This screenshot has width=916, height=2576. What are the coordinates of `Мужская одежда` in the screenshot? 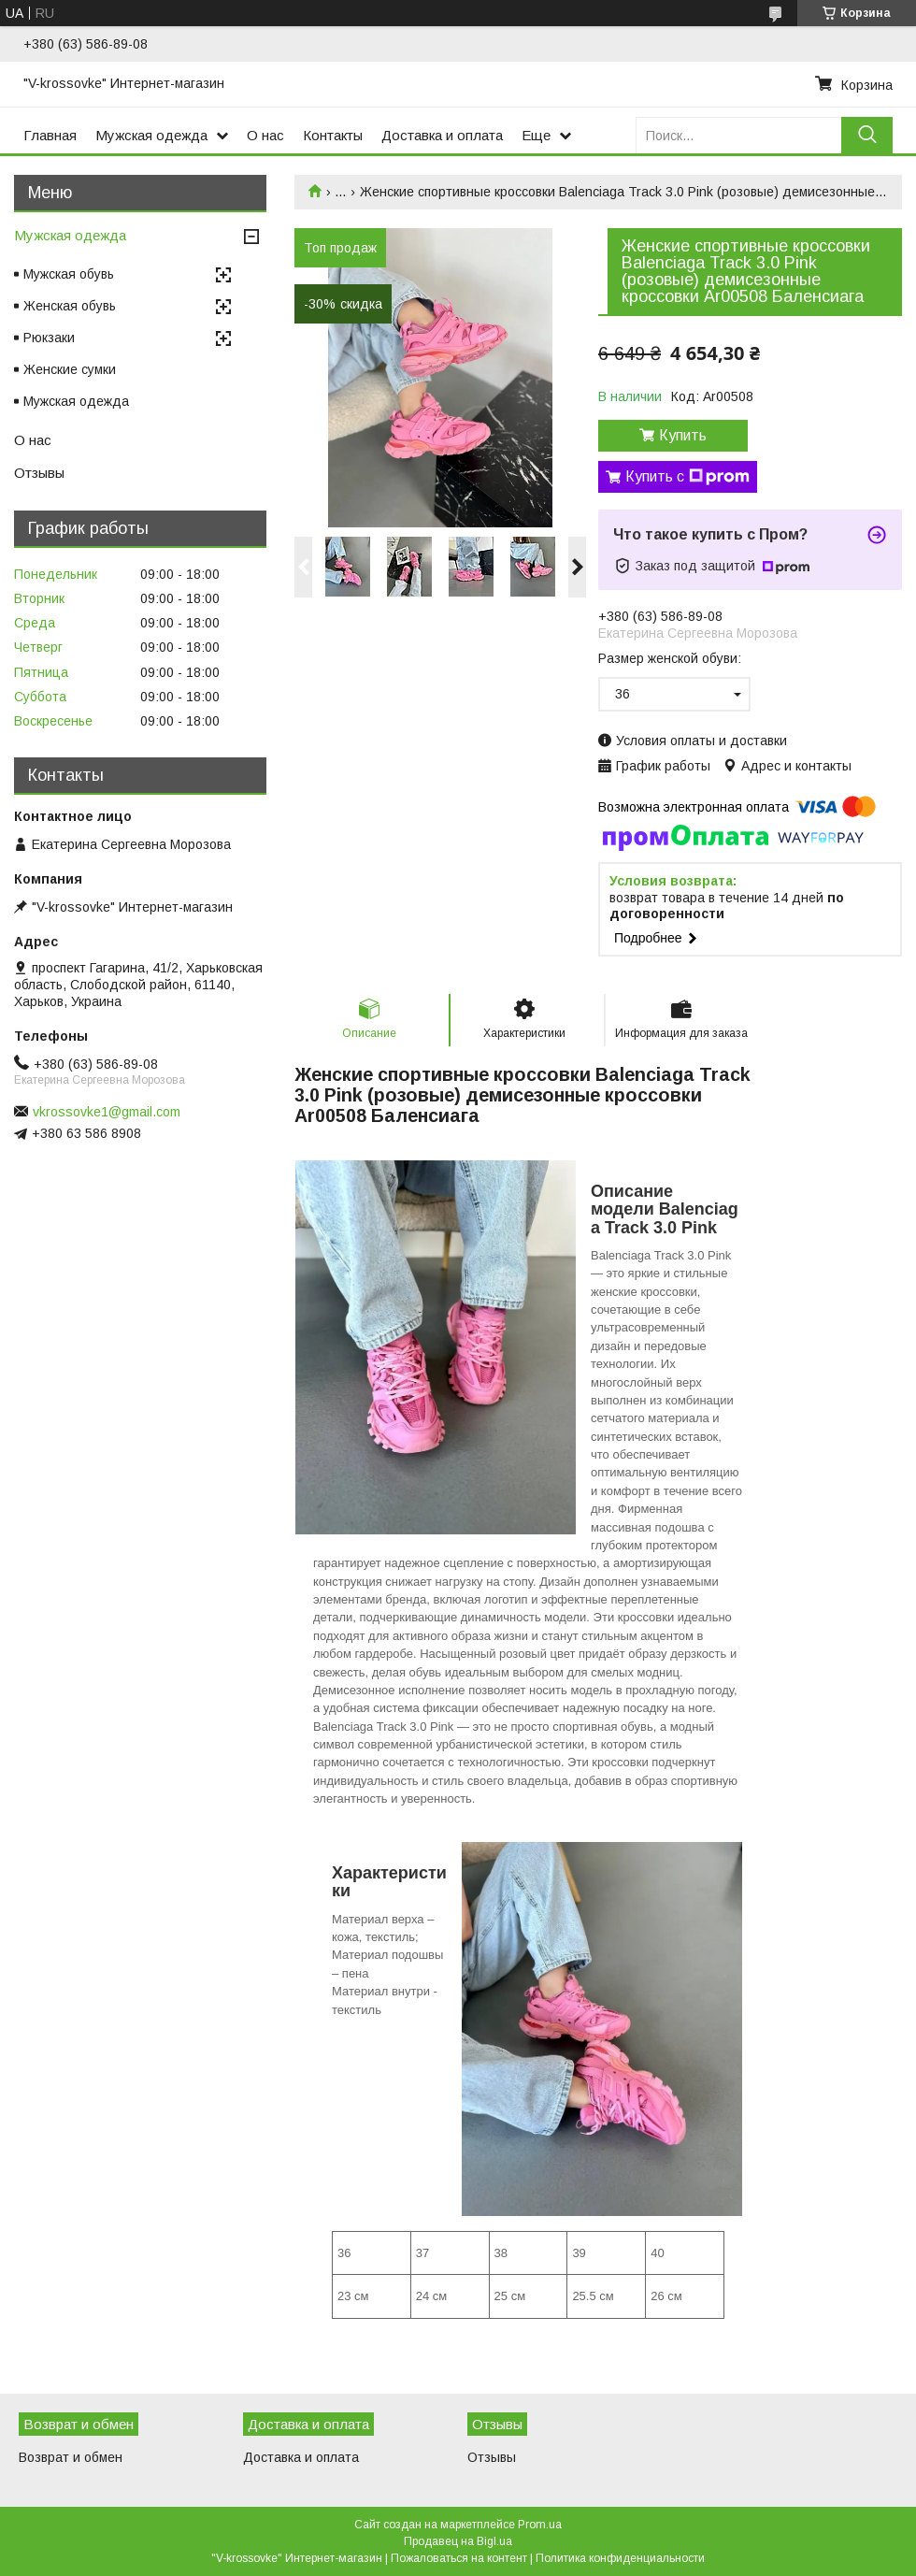 It's located at (151, 135).